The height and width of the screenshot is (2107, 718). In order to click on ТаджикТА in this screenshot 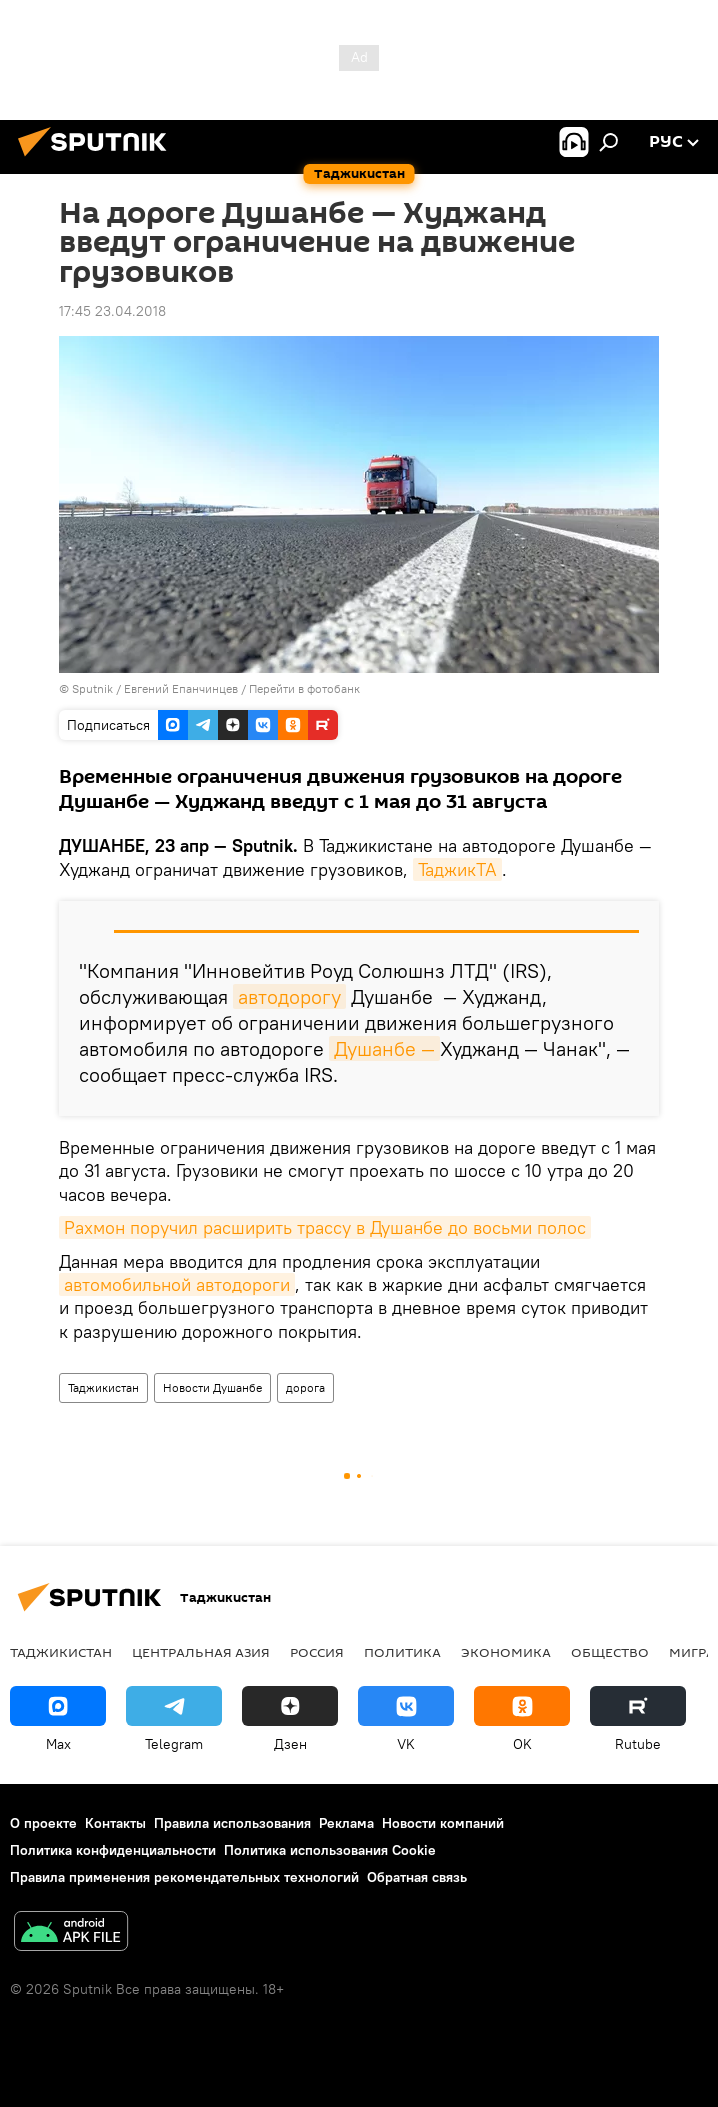, I will do `click(457, 869)`.